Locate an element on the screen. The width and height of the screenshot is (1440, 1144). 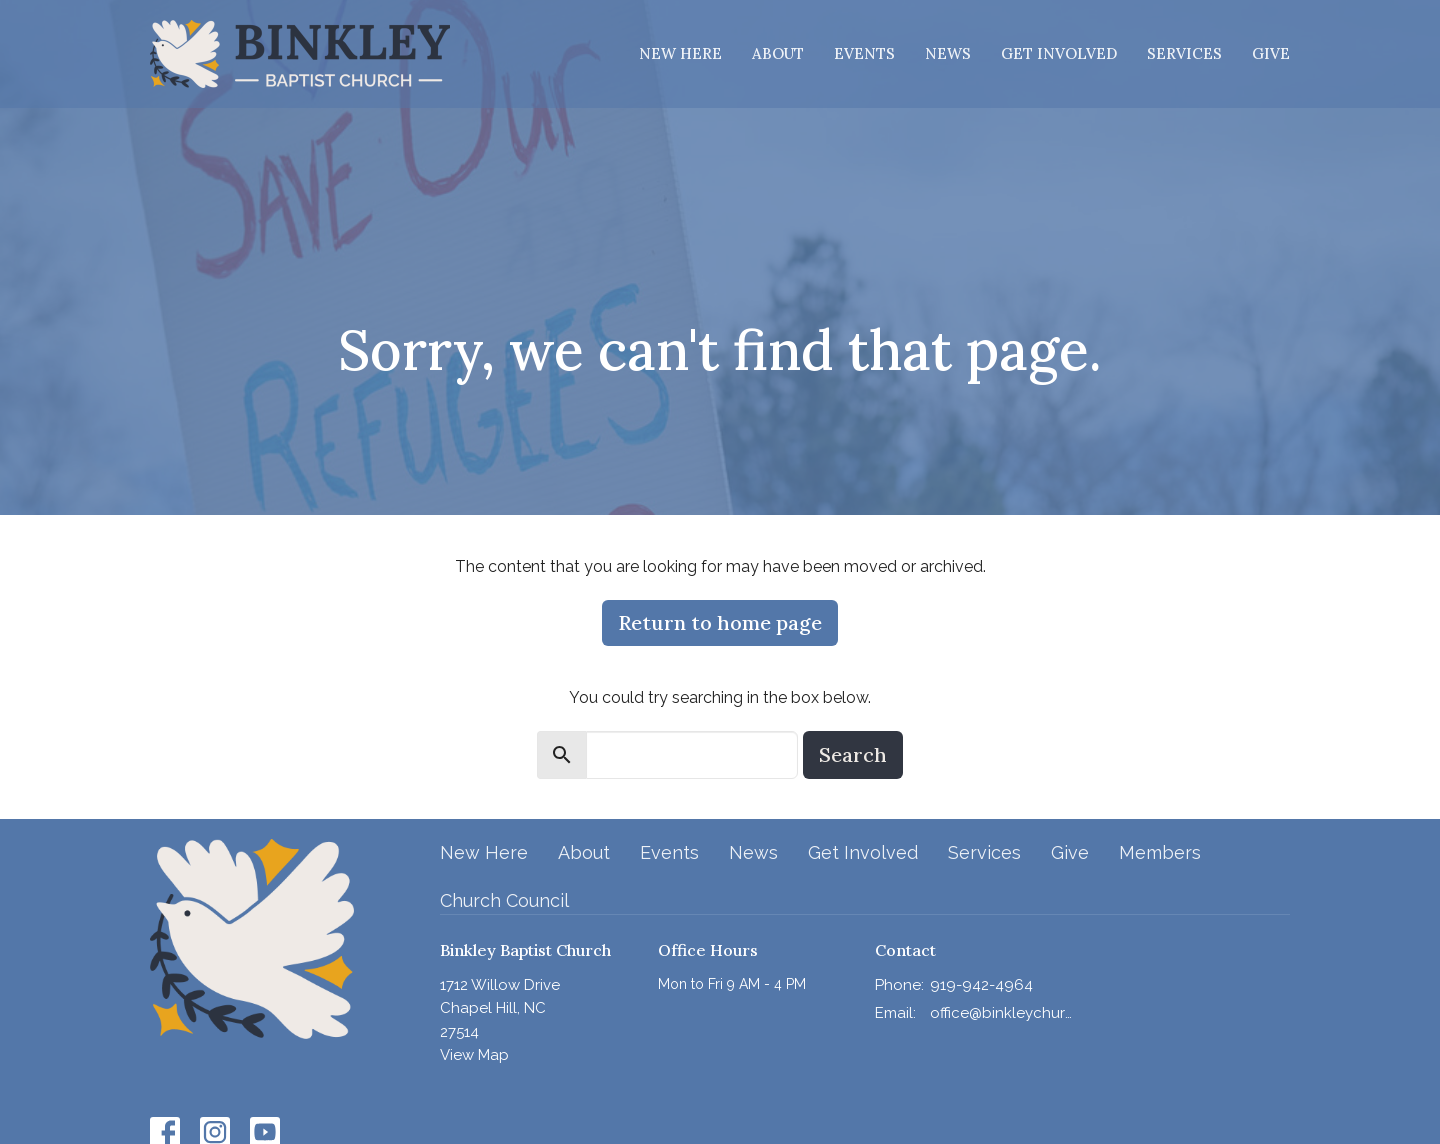
Search is located at coordinates (853, 754).